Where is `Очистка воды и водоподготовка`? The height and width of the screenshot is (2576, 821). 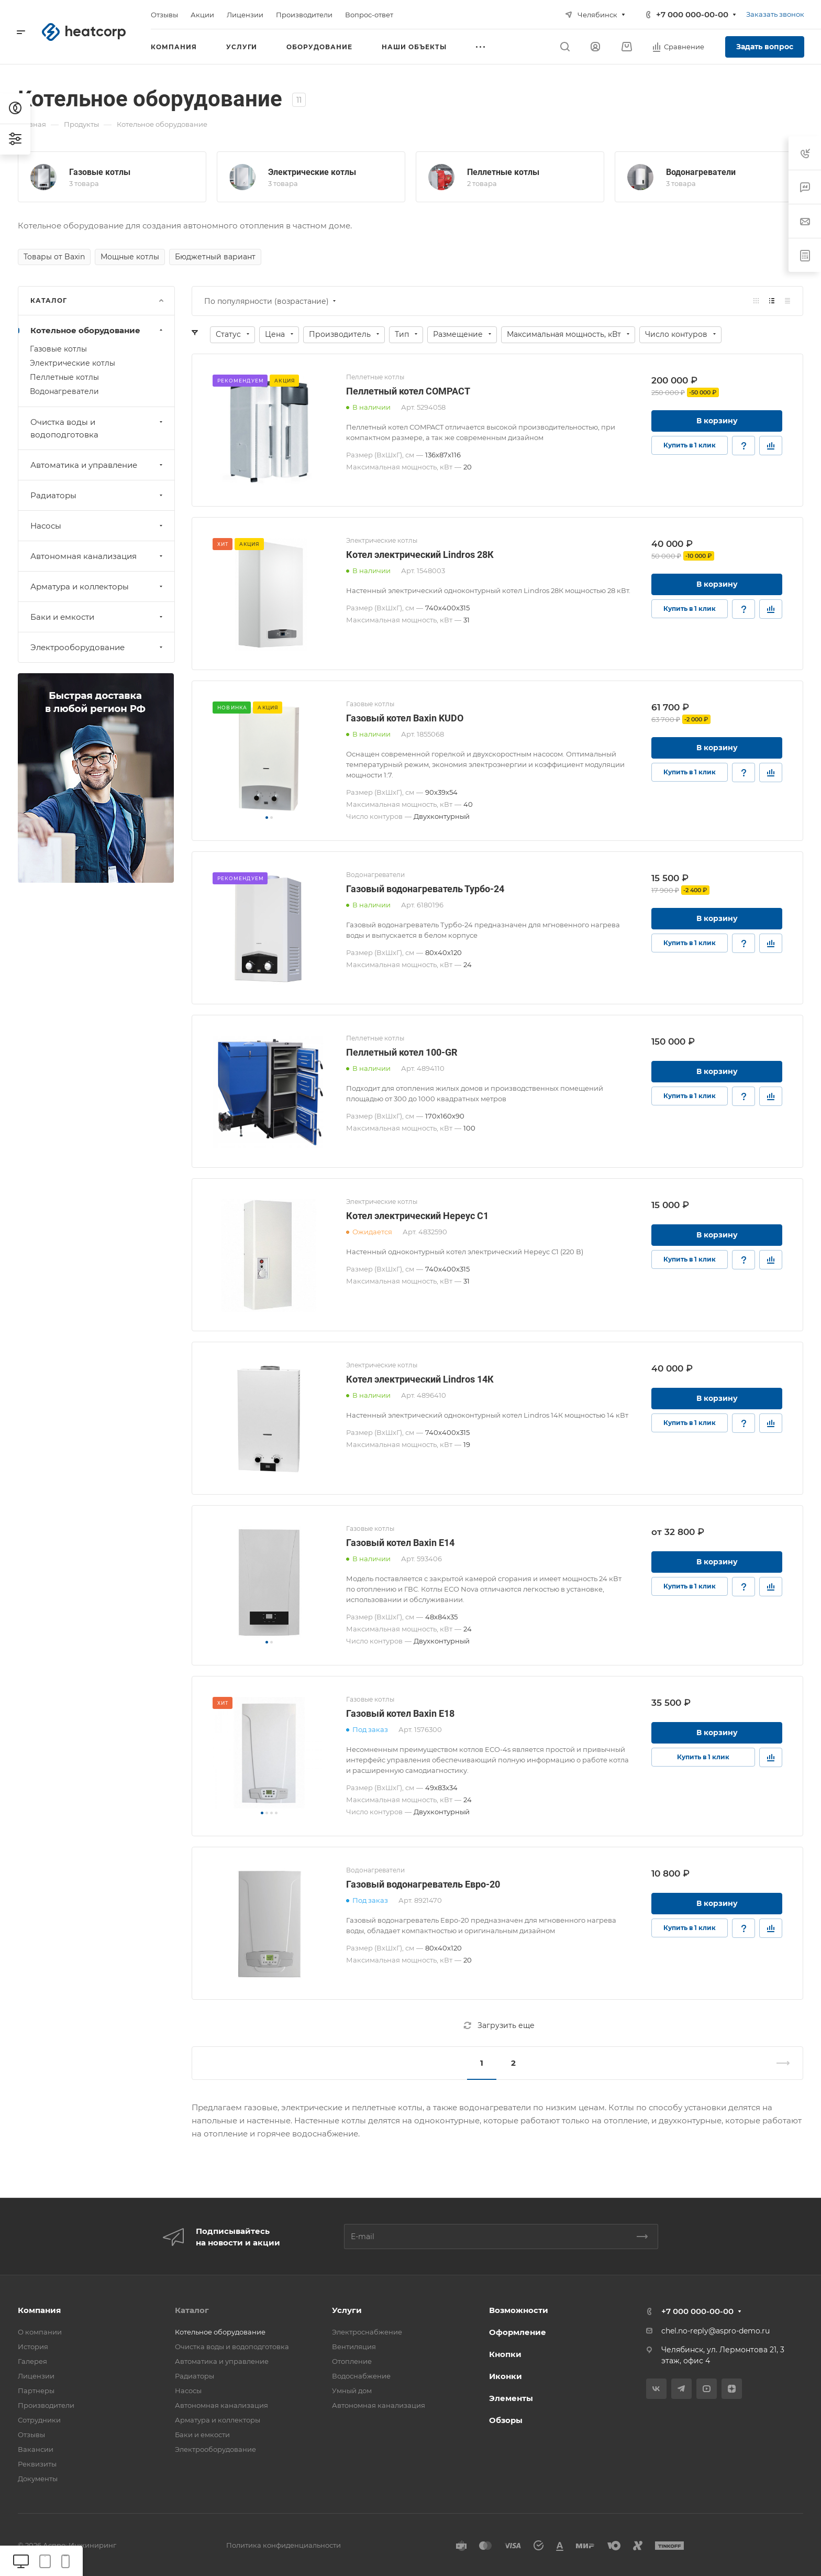
Очистка воды и водоподготовка is located at coordinates (97, 428).